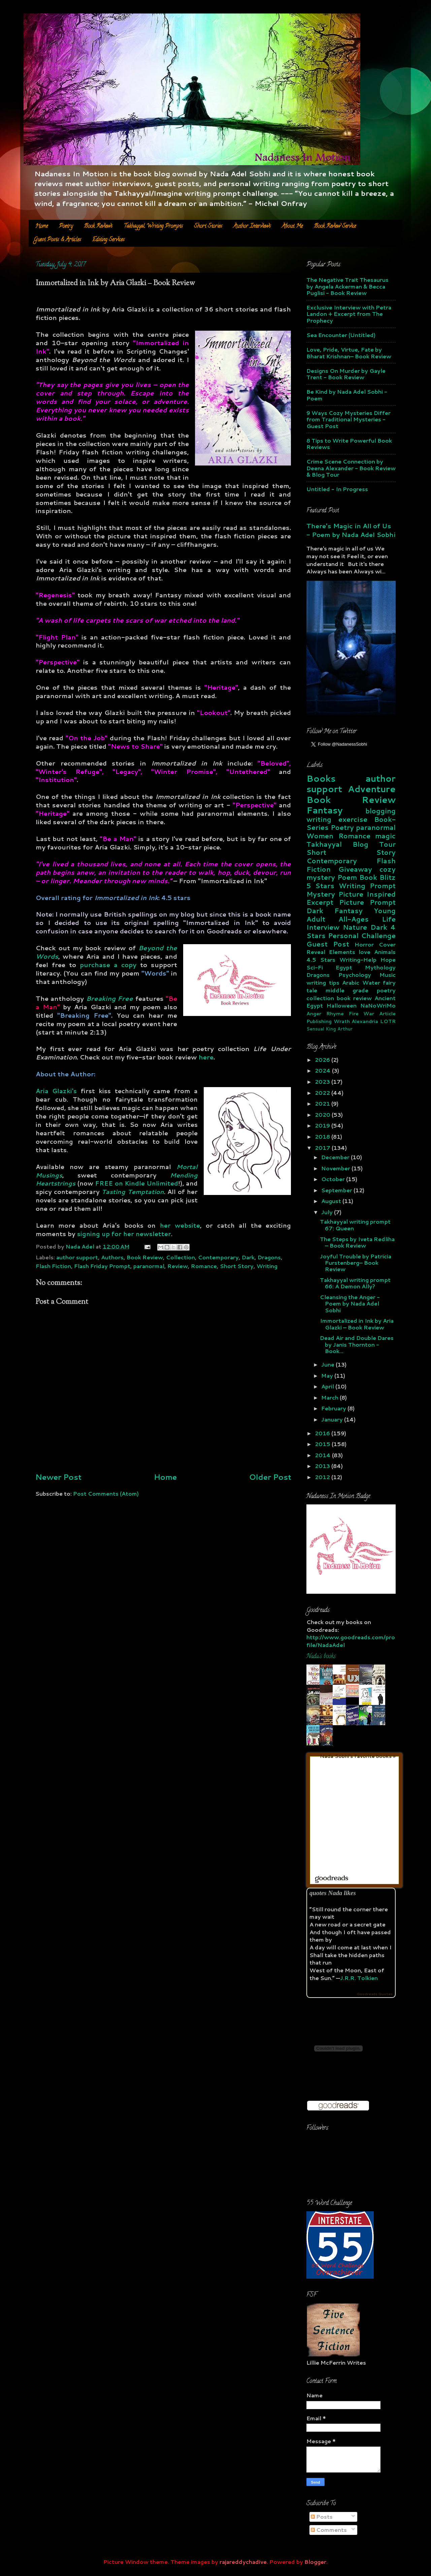 The image size is (431, 2576). Describe the element at coordinates (349, 444) in the screenshot. I see `8 Tips to Write Powerful Book Reviews` at that location.